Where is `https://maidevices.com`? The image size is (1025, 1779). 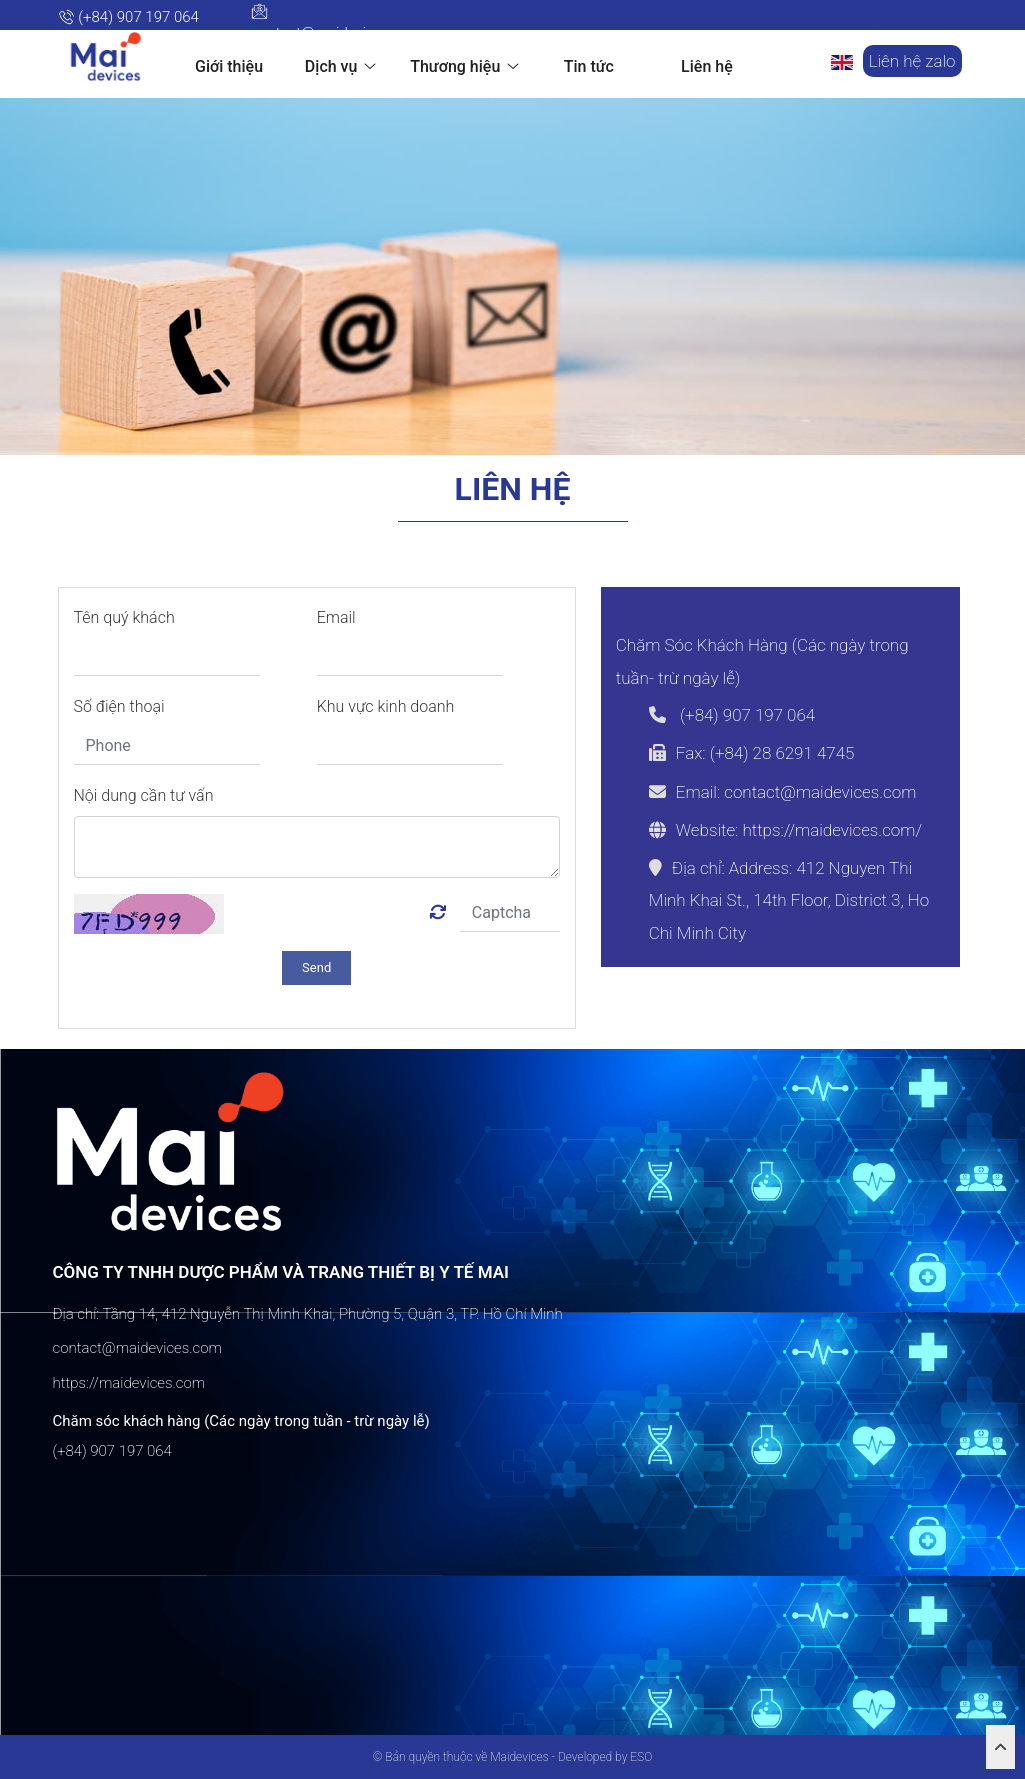
https://maidevices.com is located at coordinates (129, 1382).